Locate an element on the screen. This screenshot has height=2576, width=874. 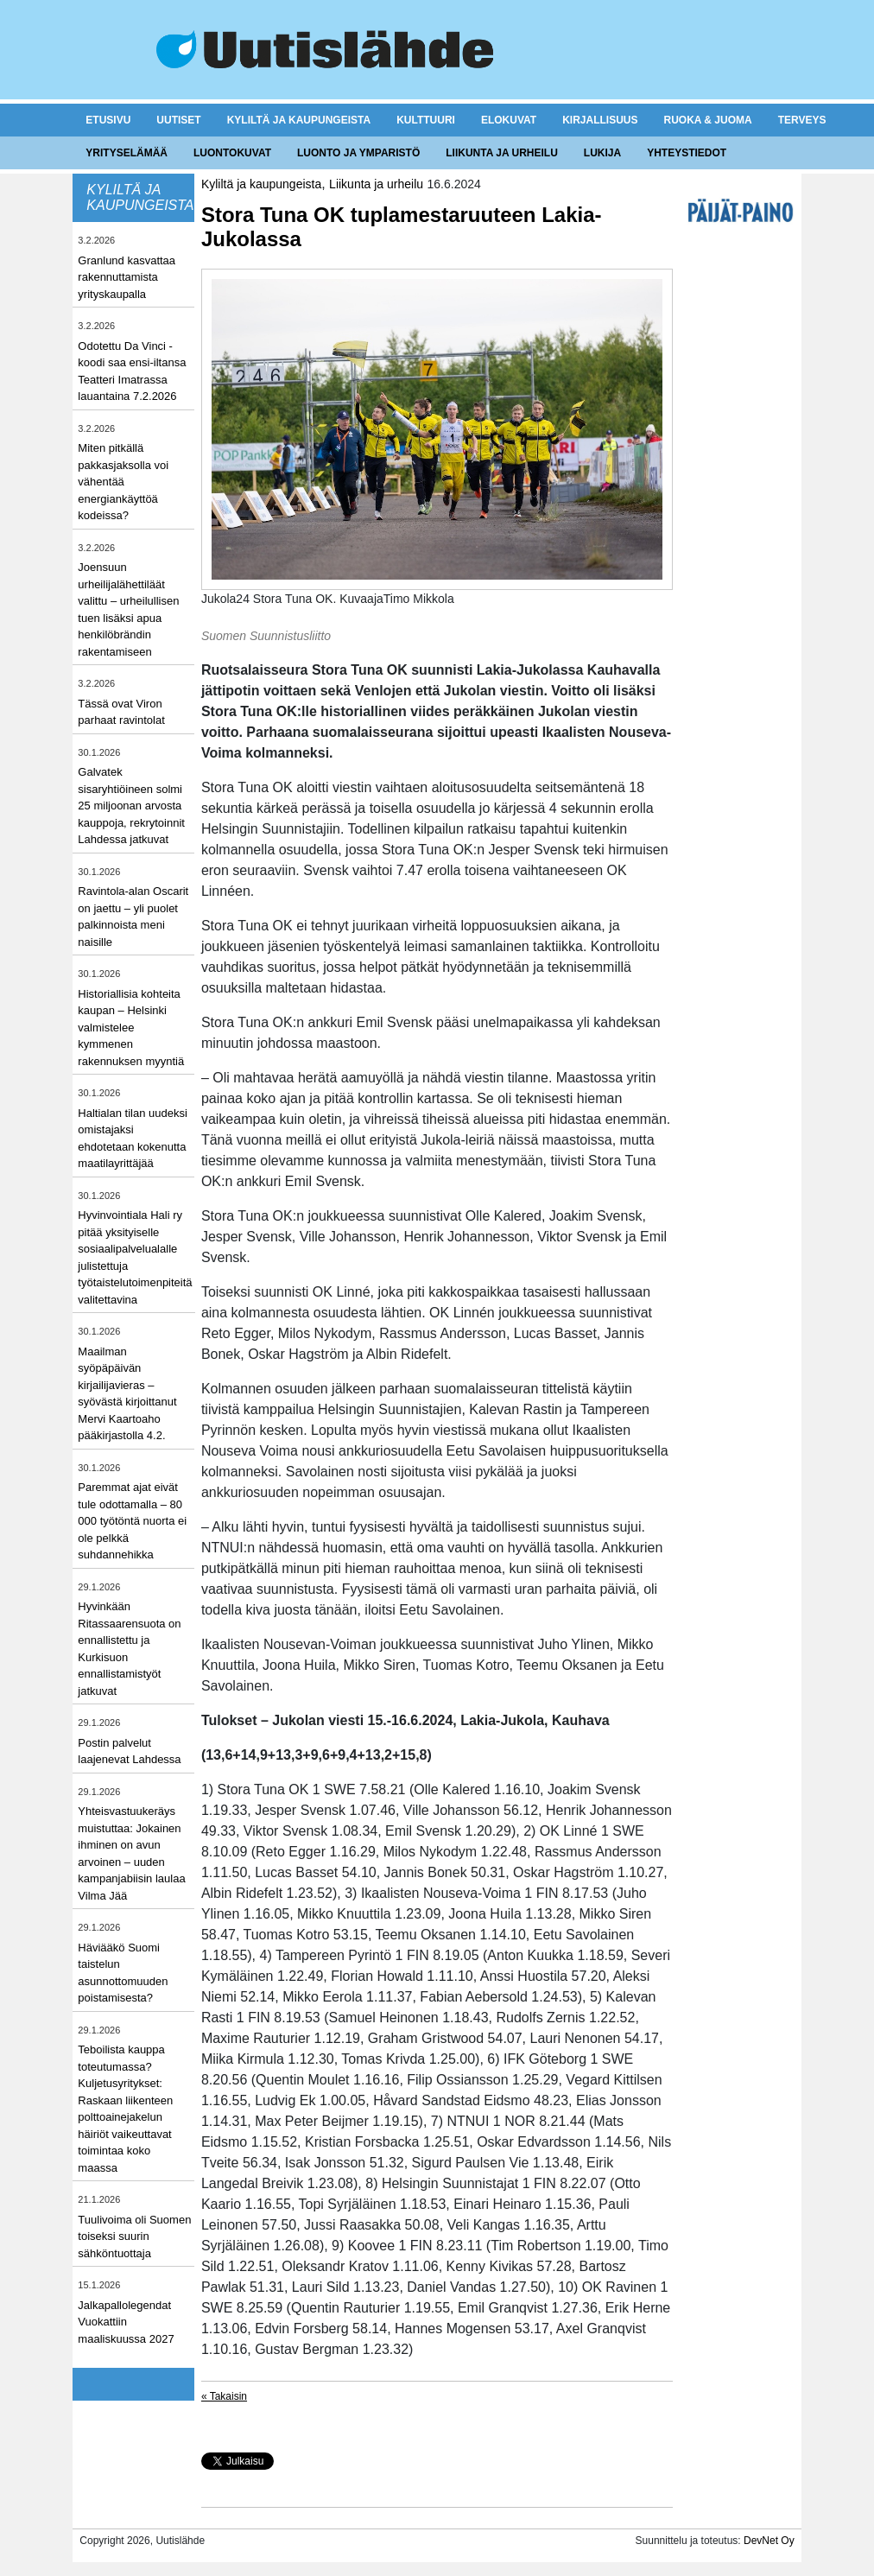
Luonto ja ymparistö is located at coordinates (358, 153).